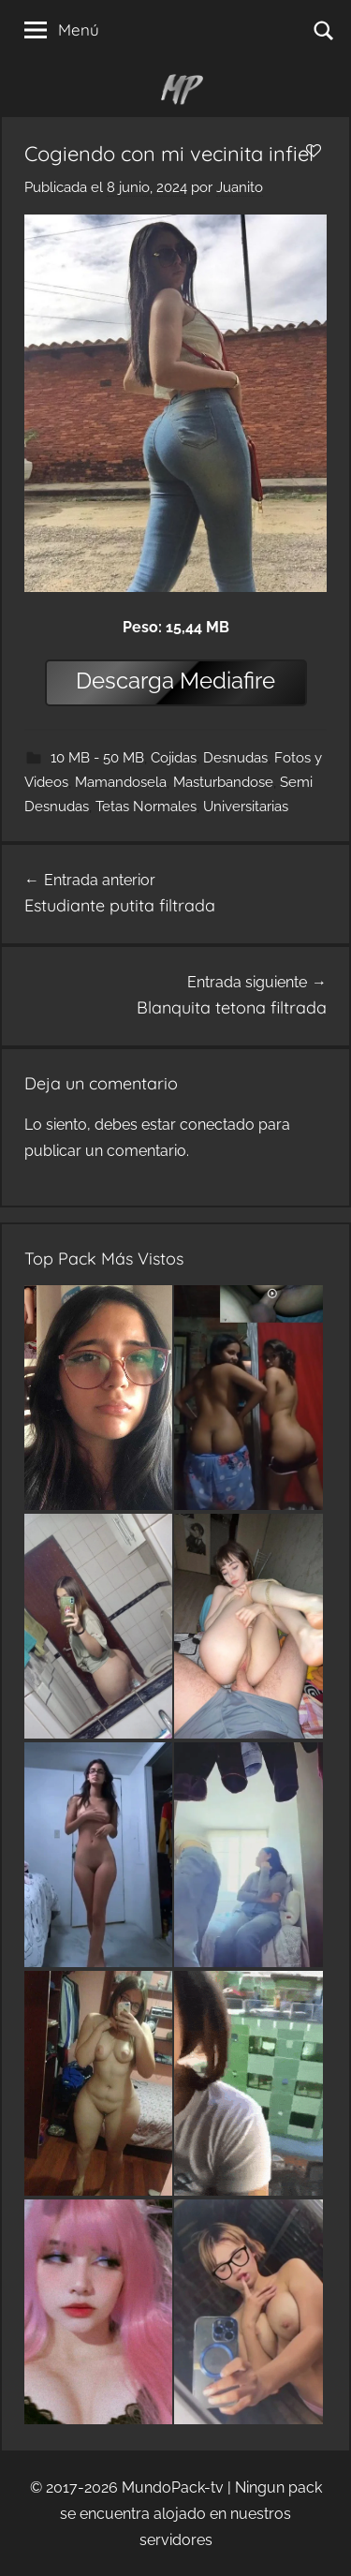 The width and height of the screenshot is (351, 2576). What do you see at coordinates (173, 2487) in the screenshot?
I see `MundoPack-tv` at bounding box center [173, 2487].